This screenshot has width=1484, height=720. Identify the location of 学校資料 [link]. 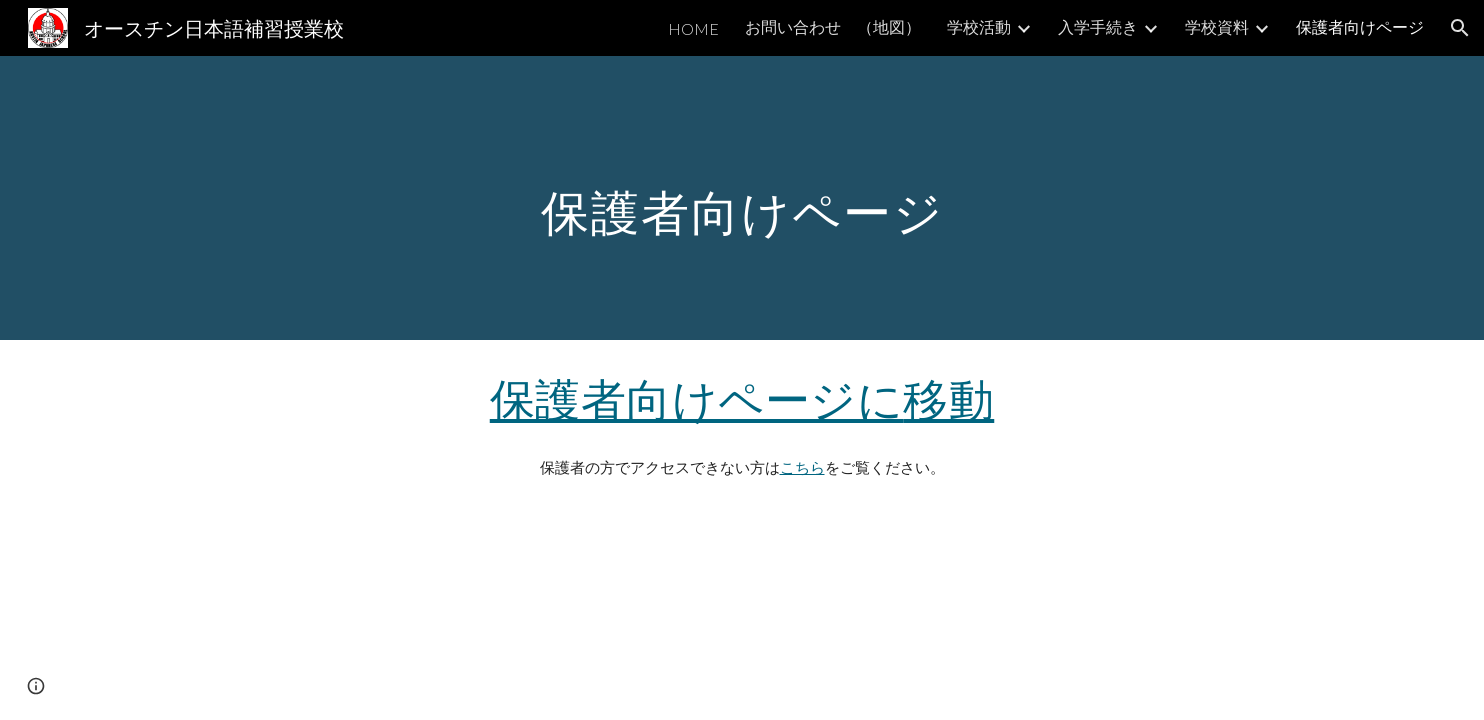
(1217, 26).